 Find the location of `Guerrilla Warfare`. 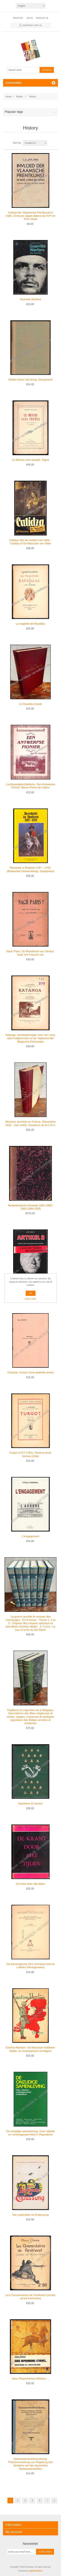

Guerrilla Warfare is located at coordinates (30, 299).